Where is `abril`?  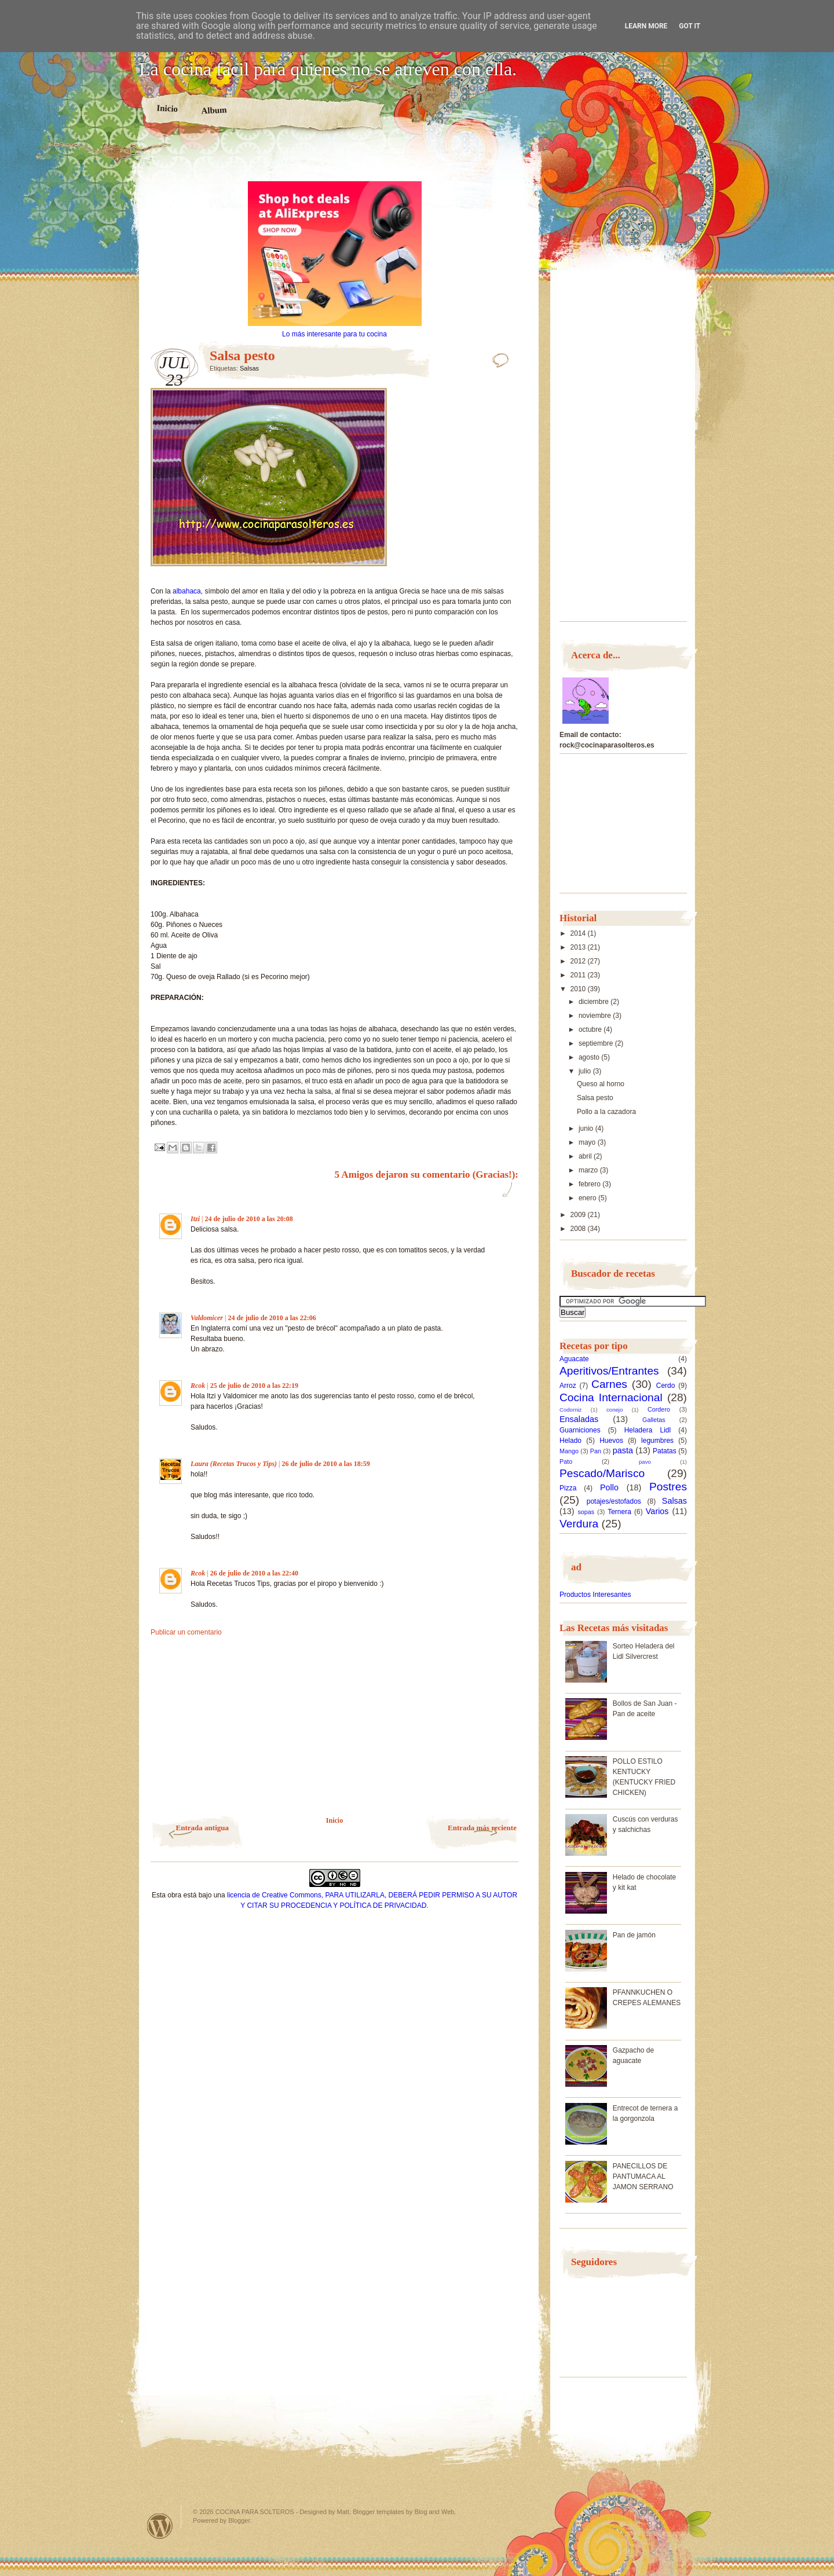 abril is located at coordinates (586, 1156).